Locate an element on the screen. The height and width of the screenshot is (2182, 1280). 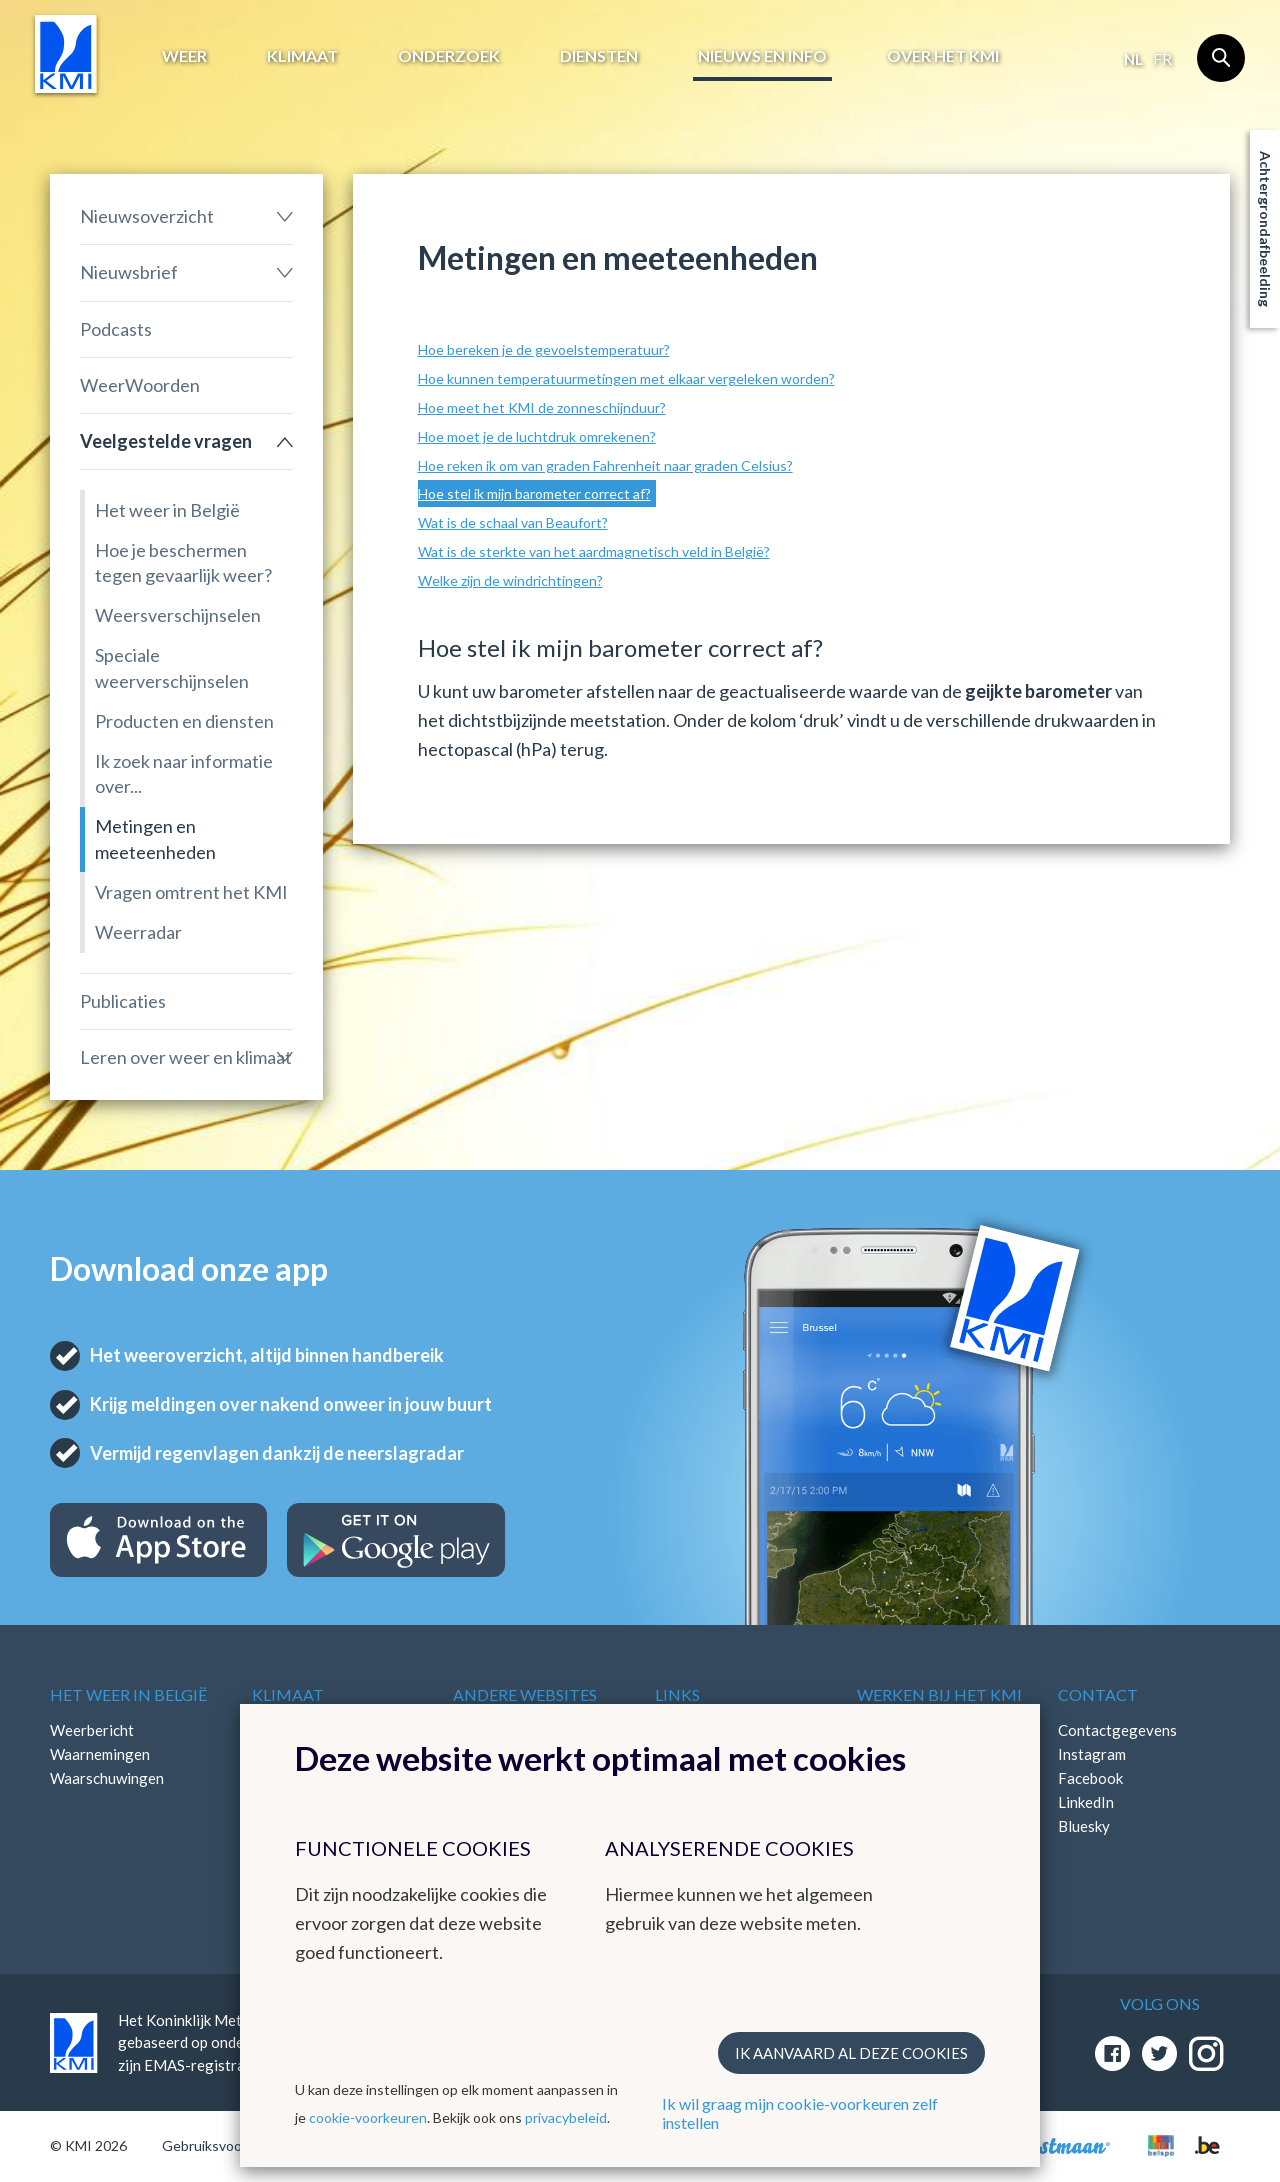
Bluesky is located at coordinates (1084, 1826).